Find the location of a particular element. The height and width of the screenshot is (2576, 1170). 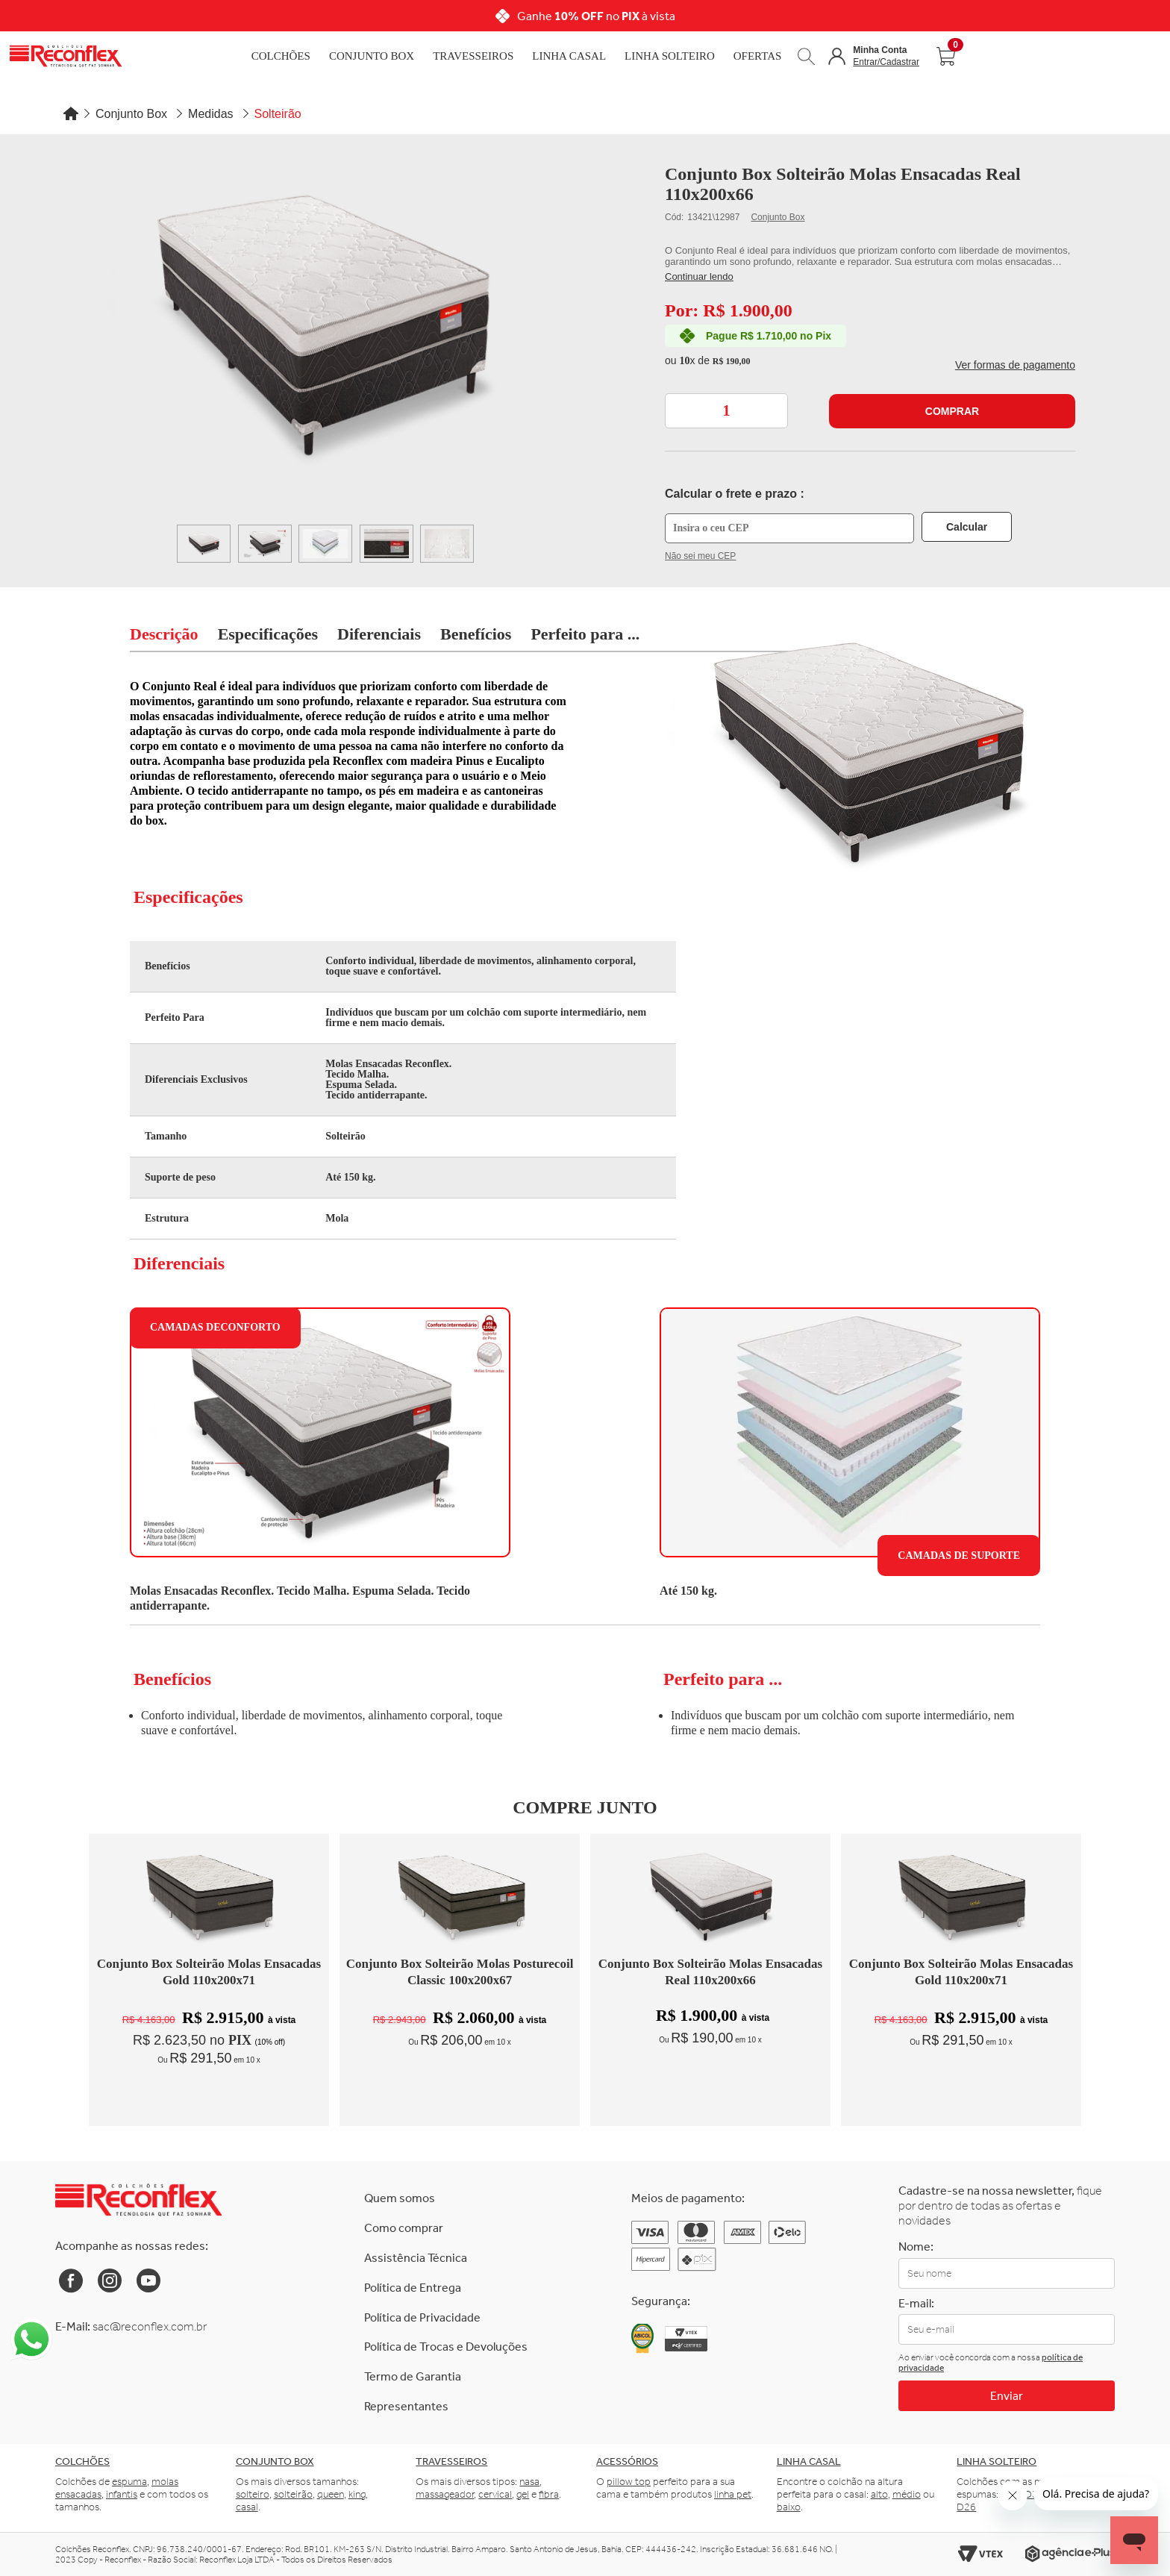

10 is located at coordinates (687, 360).